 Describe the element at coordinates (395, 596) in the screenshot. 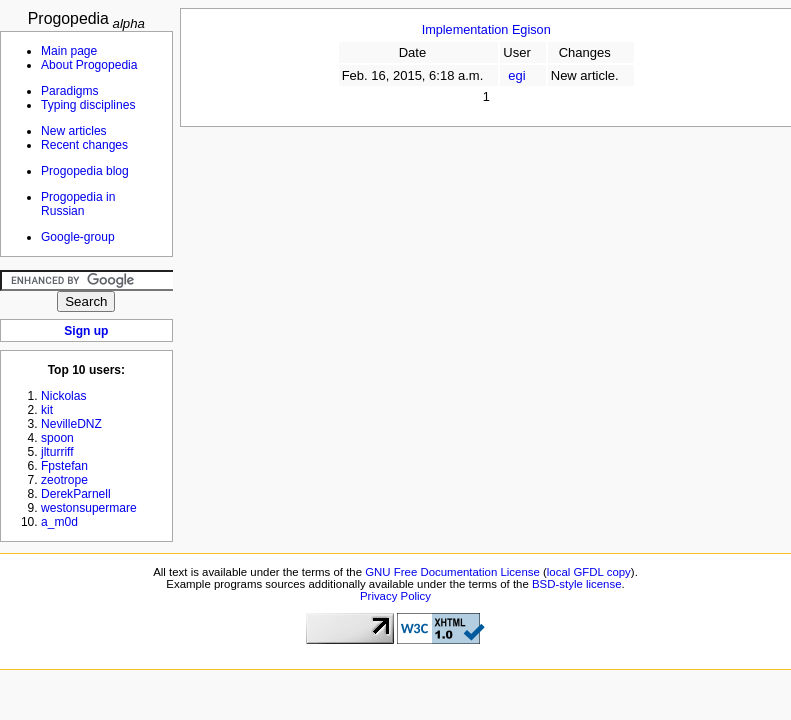

I see `Privacy Policy` at that location.